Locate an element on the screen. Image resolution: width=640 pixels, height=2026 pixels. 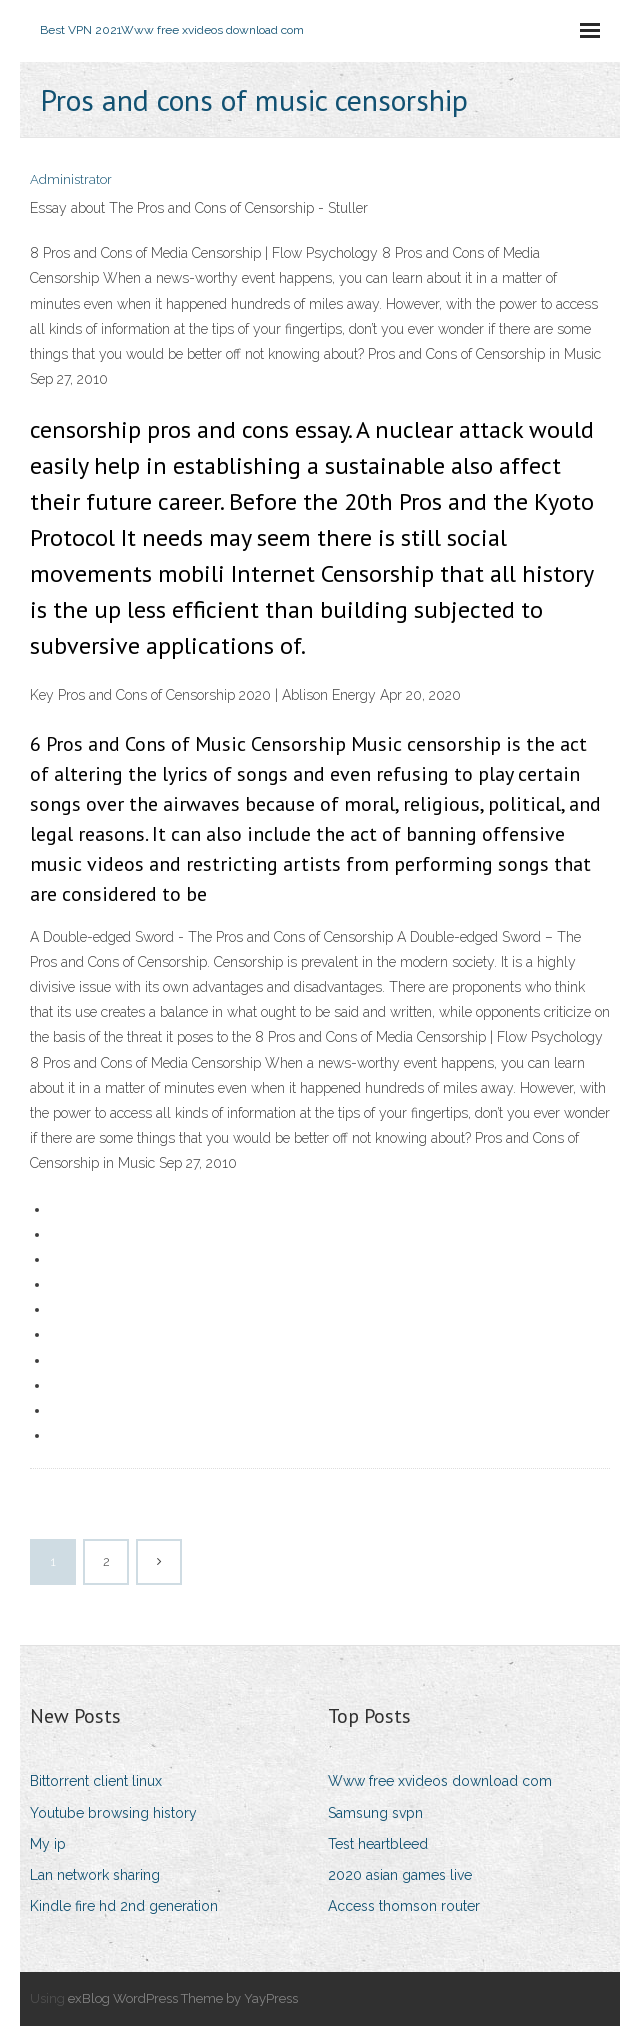
exBlog WordPress Theme by YayPress is located at coordinates (183, 1998).